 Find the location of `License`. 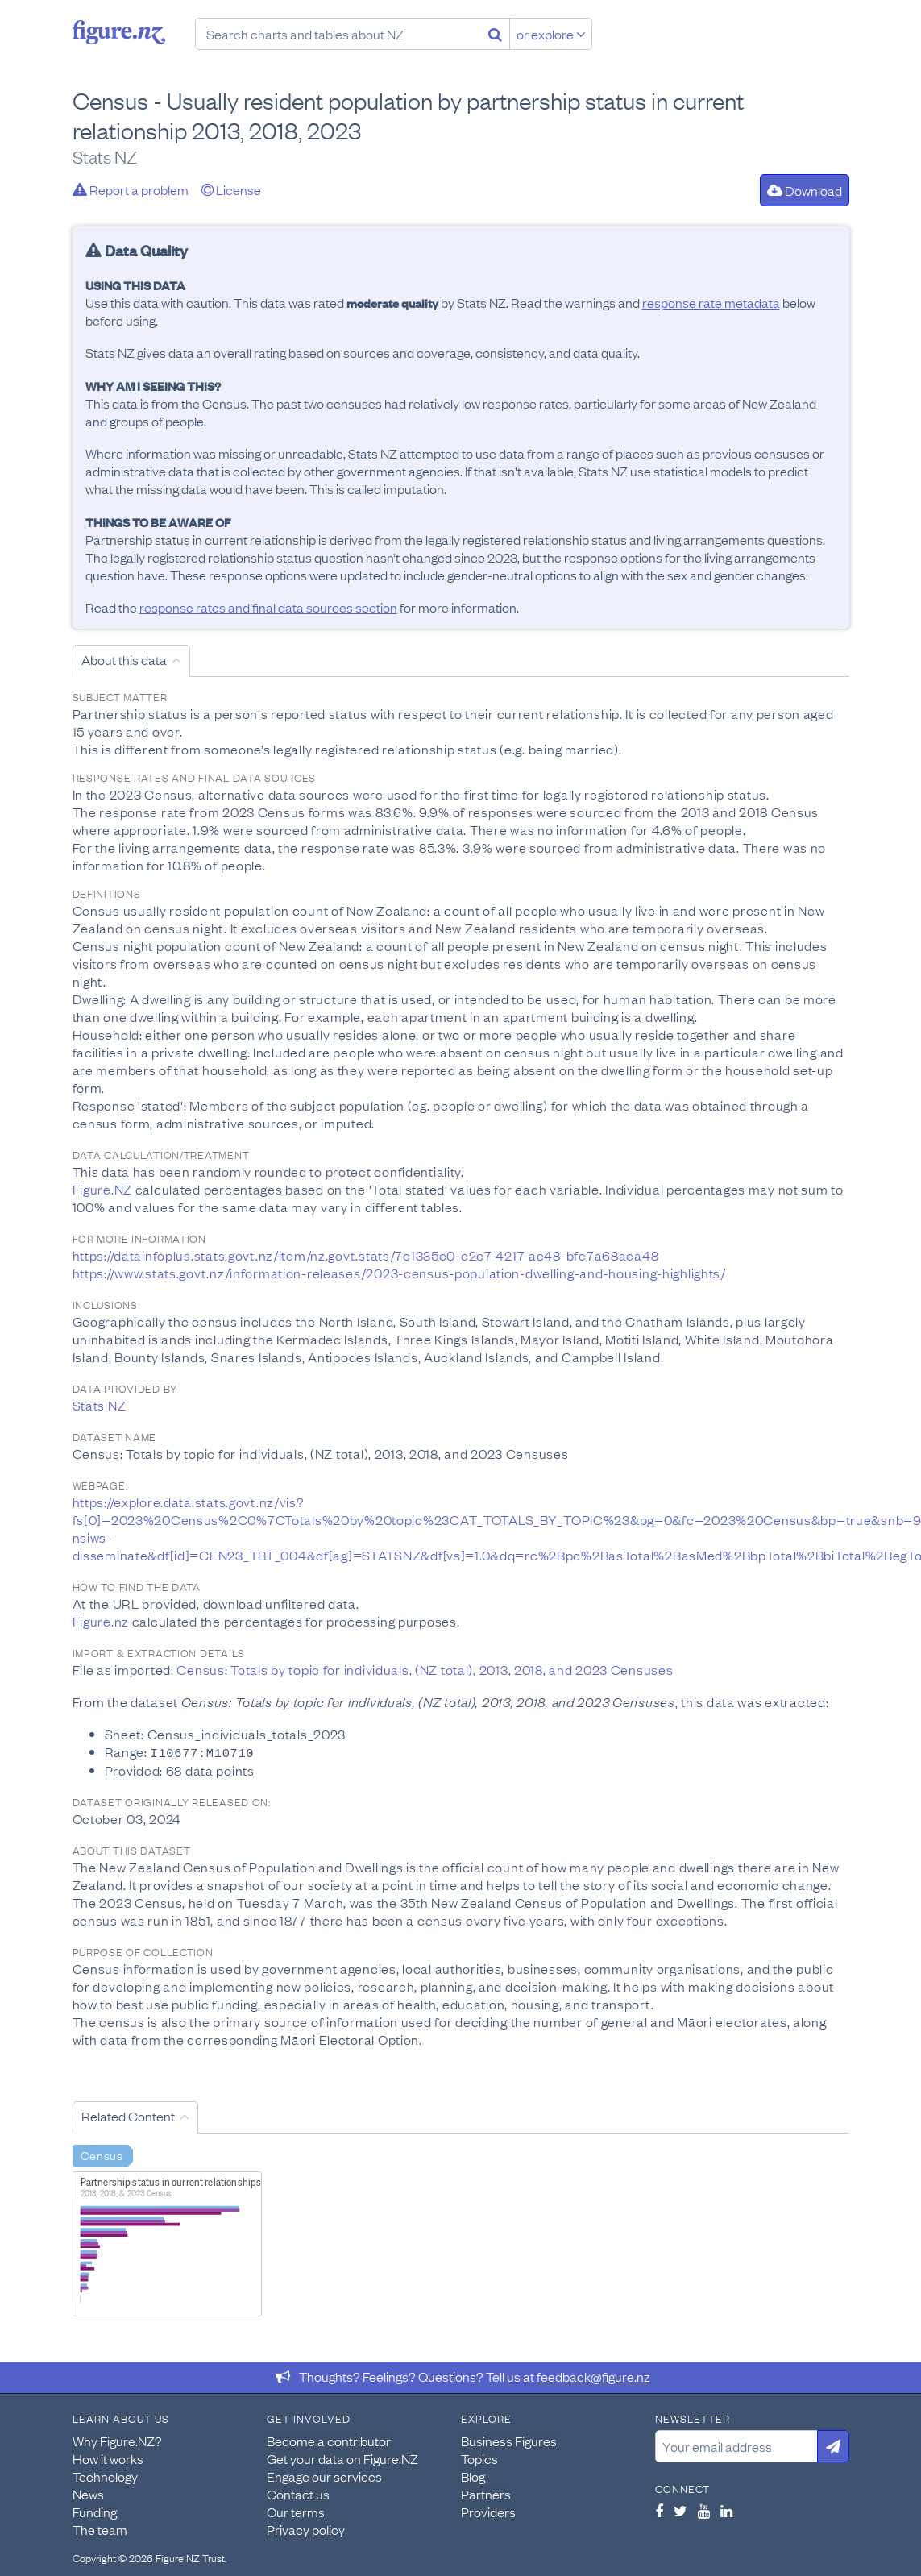

License is located at coordinates (231, 189).